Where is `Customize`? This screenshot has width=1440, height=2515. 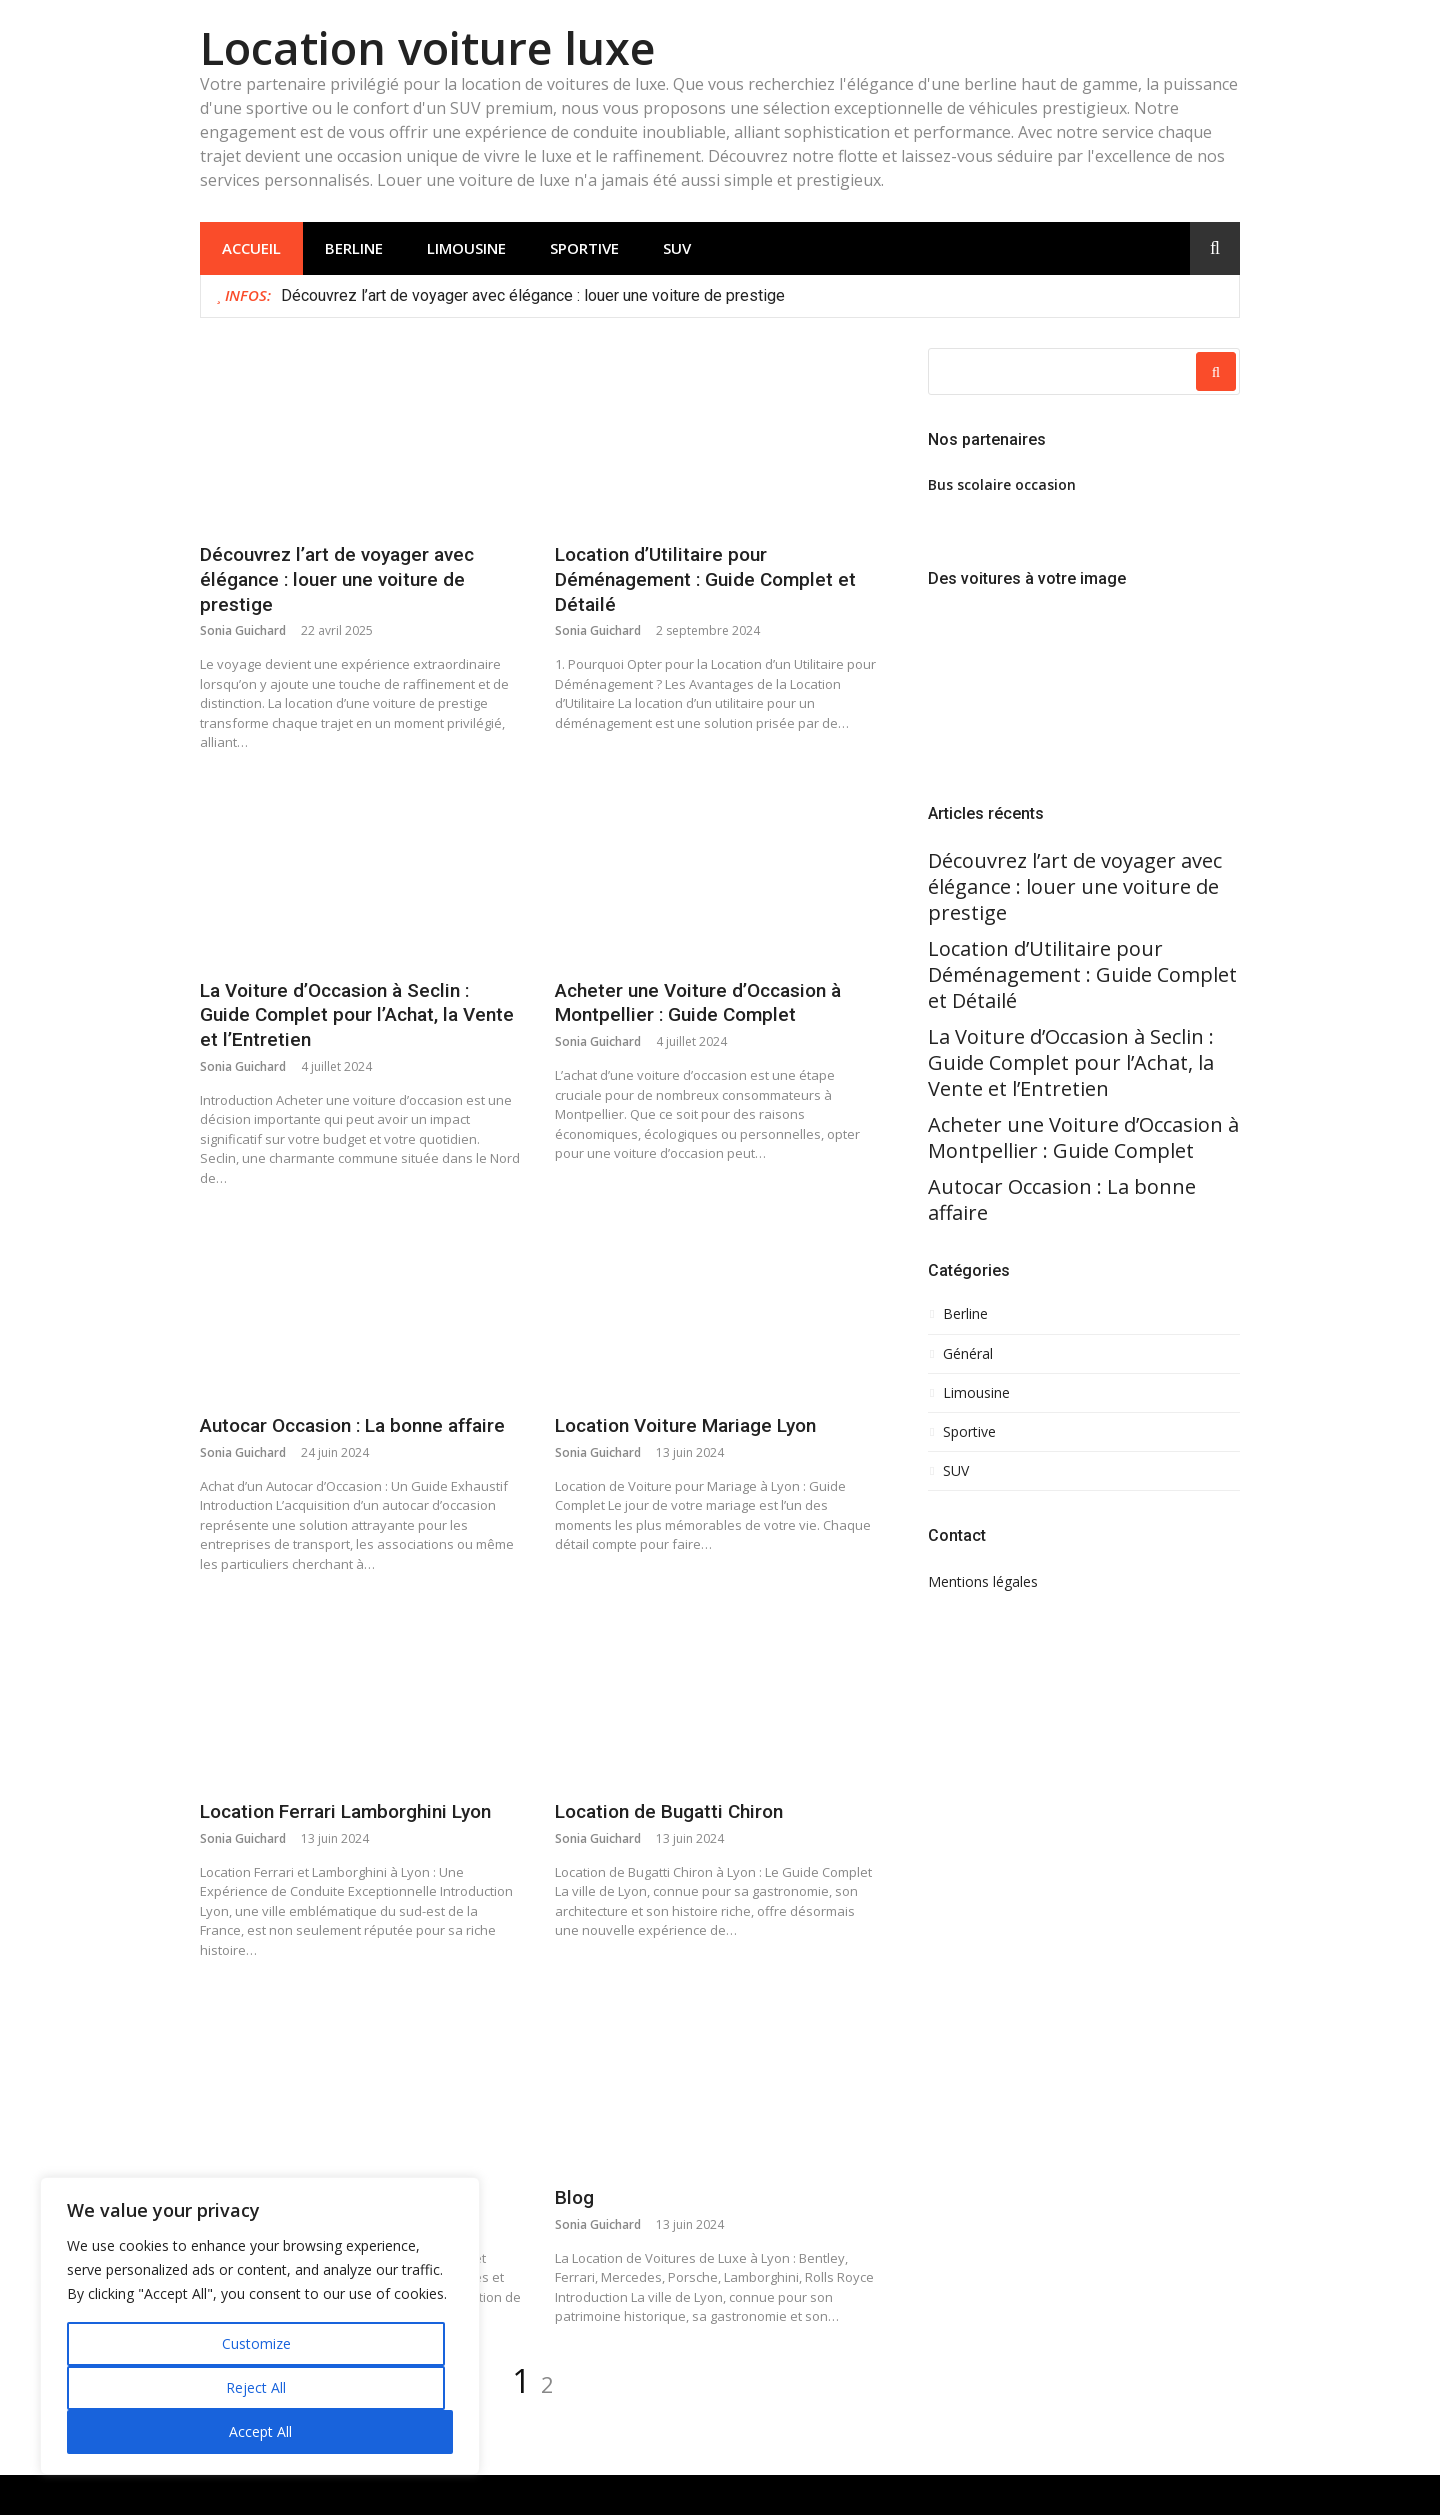 Customize is located at coordinates (256, 2343).